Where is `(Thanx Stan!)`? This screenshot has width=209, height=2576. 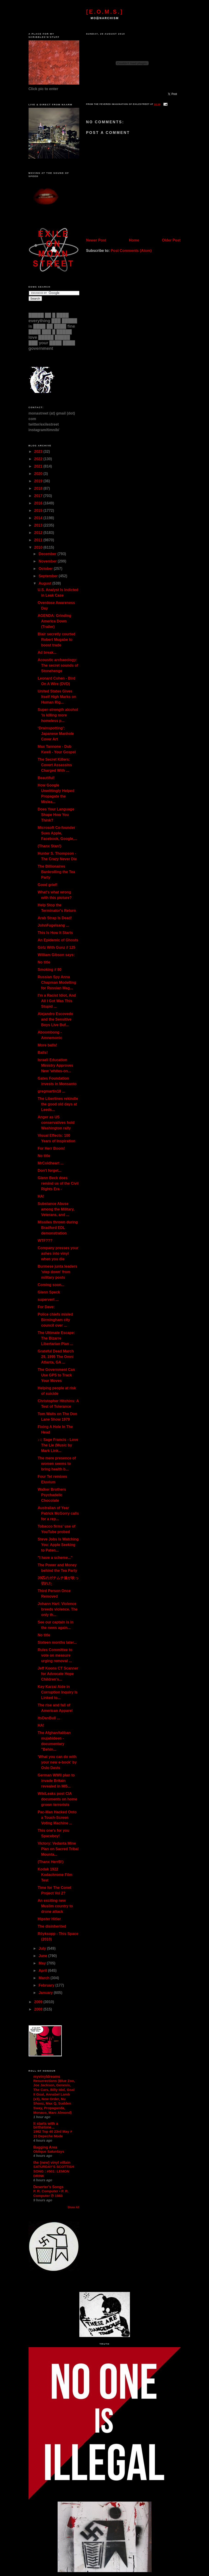 (Thanx Stan!) is located at coordinates (49, 846).